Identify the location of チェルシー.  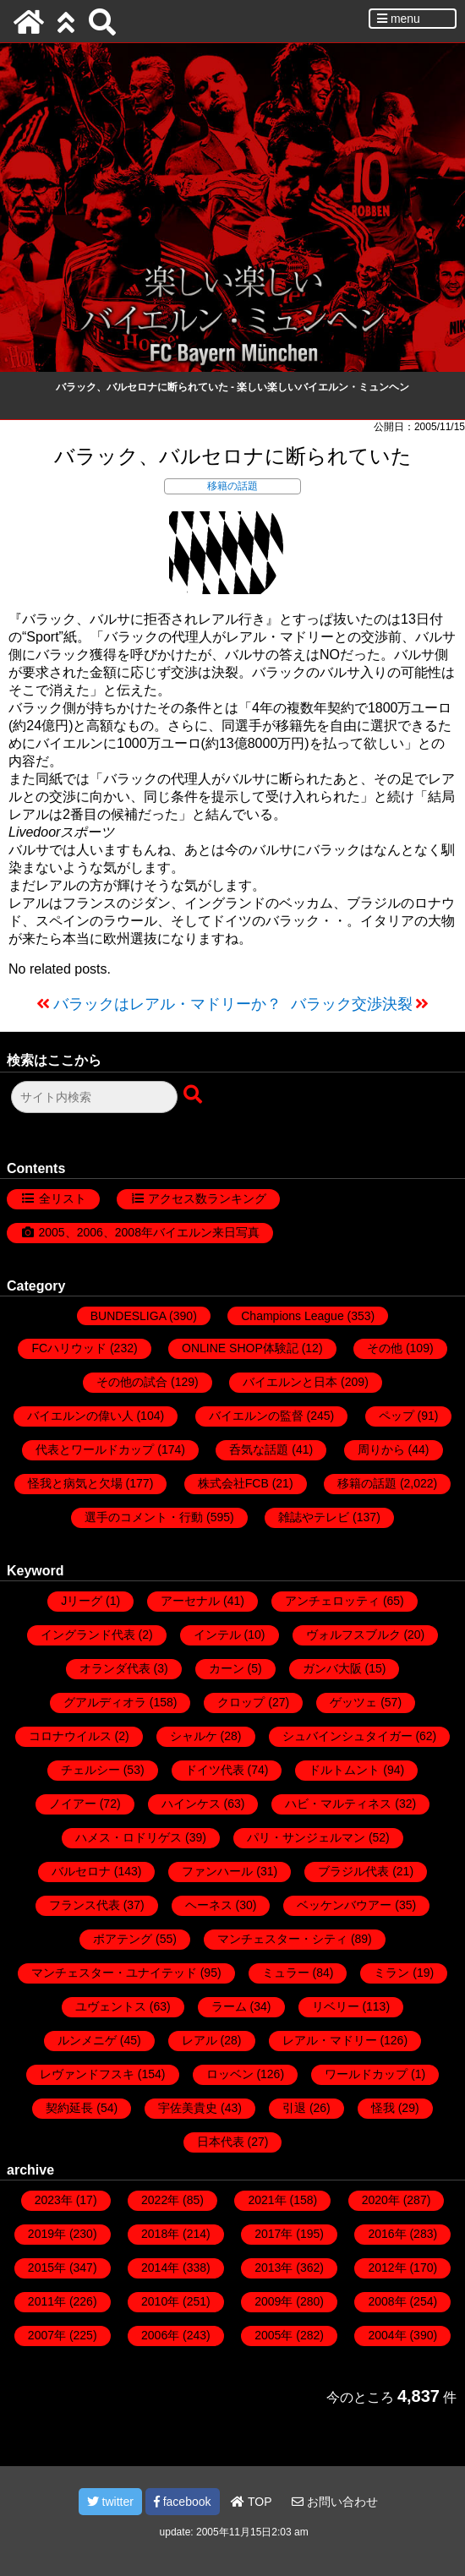
(90, 1769).